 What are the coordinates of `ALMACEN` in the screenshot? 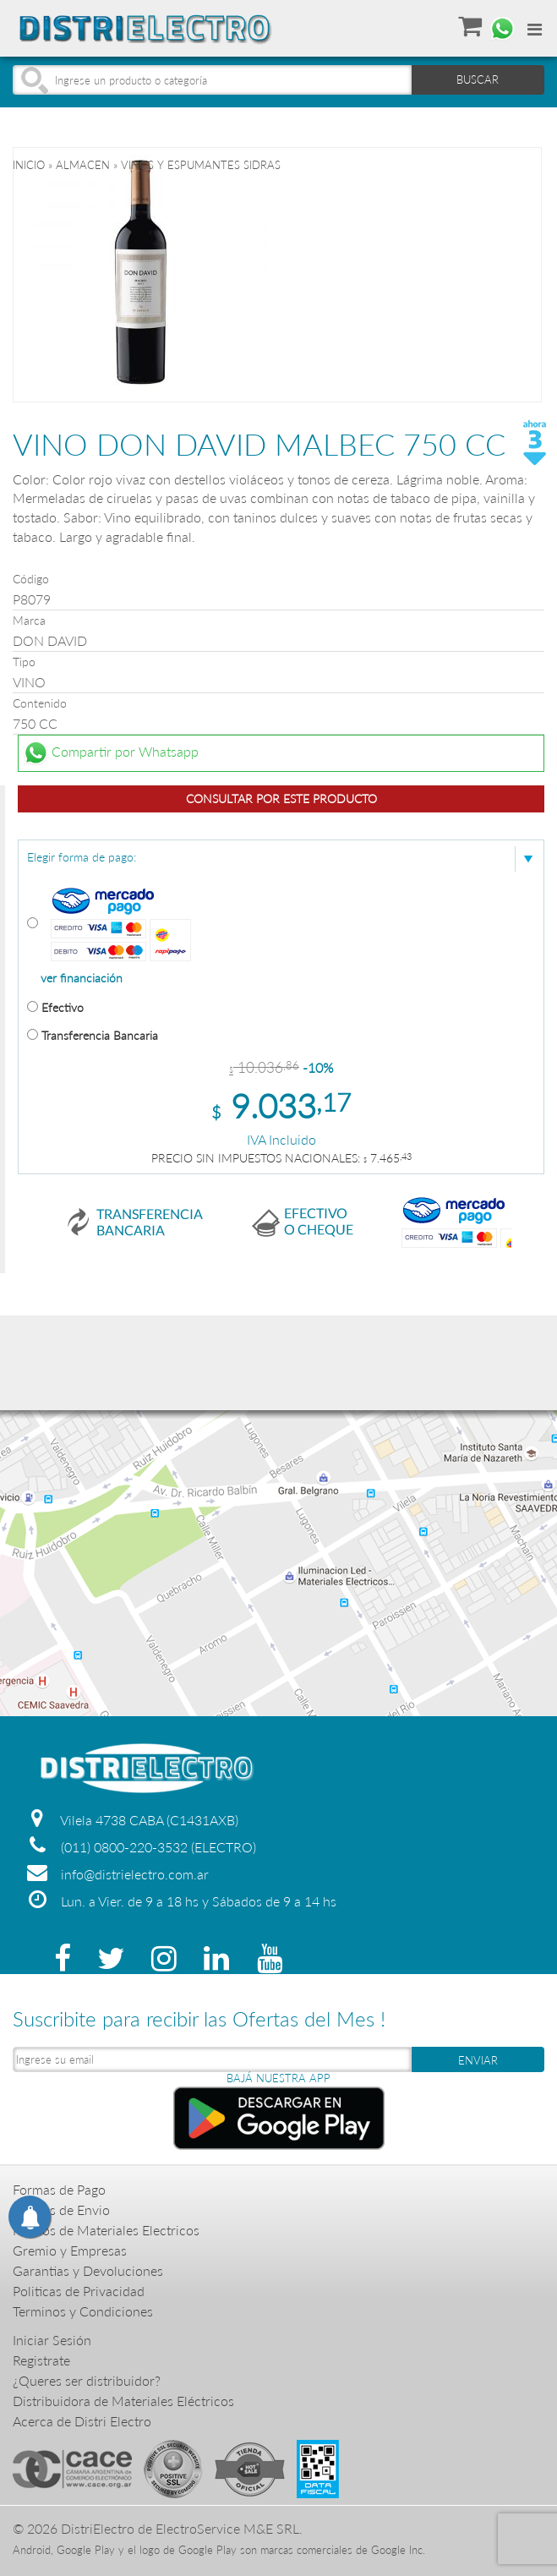 It's located at (83, 165).